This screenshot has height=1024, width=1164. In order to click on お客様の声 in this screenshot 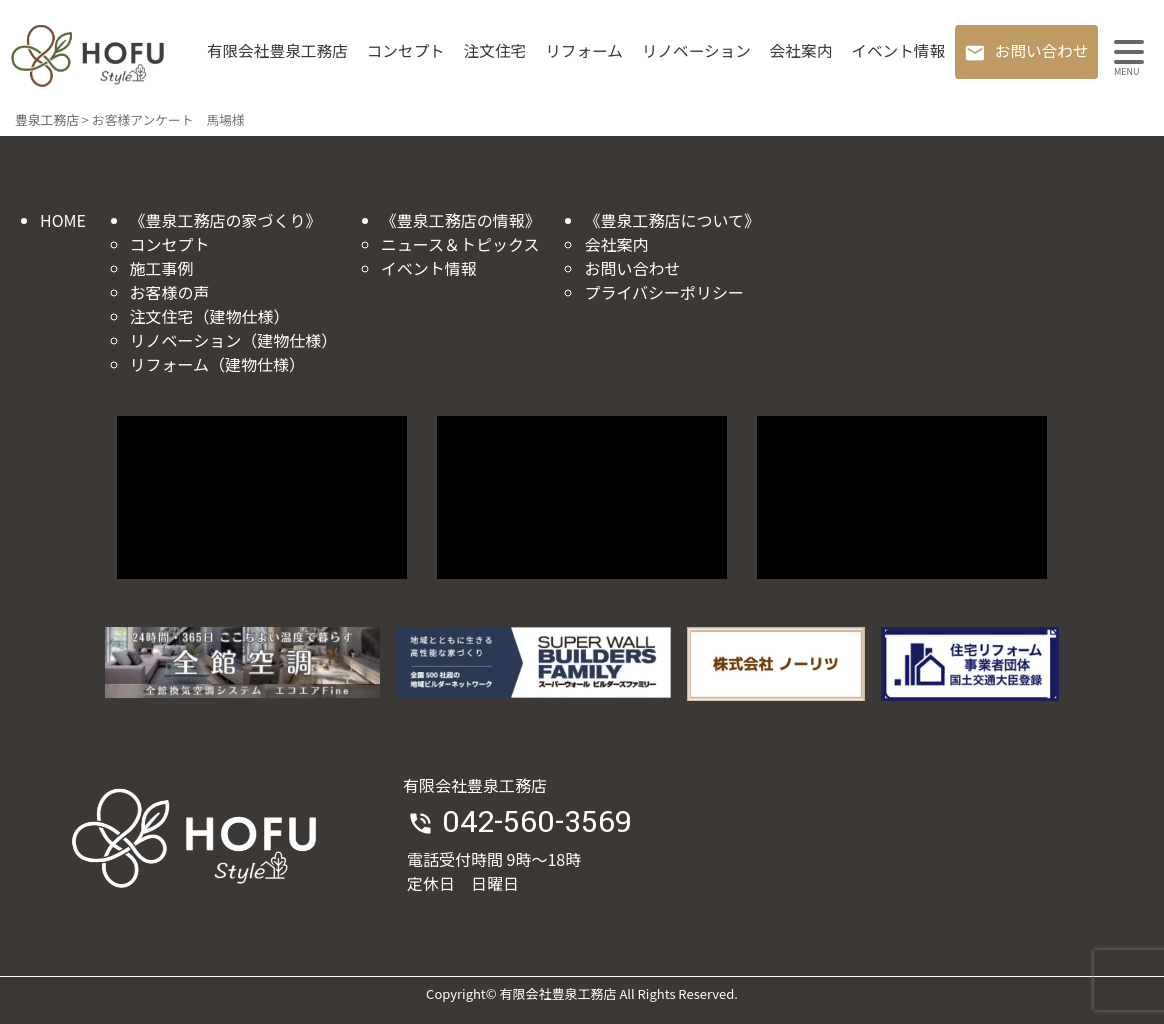, I will do `click(170, 292)`.